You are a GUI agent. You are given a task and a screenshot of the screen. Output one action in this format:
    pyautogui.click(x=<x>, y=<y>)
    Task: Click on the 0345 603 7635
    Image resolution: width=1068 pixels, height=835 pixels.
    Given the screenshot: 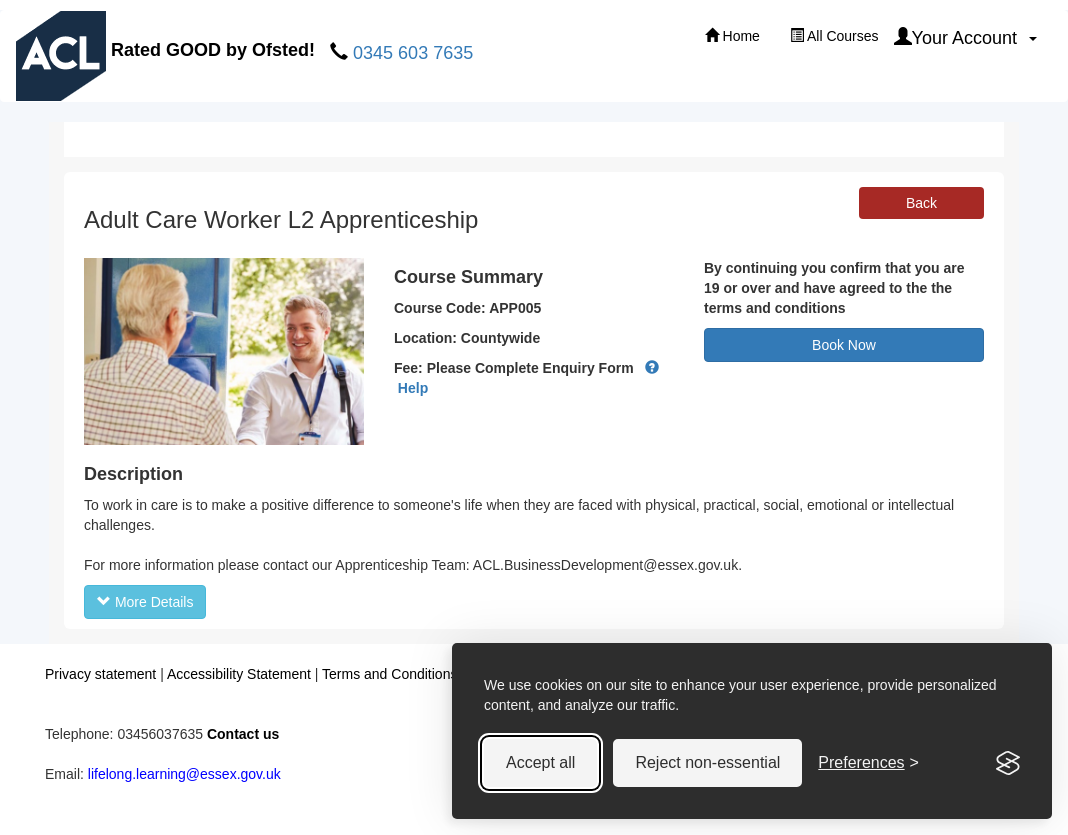 What is the action you would take?
    pyautogui.click(x=413, y=53)
    